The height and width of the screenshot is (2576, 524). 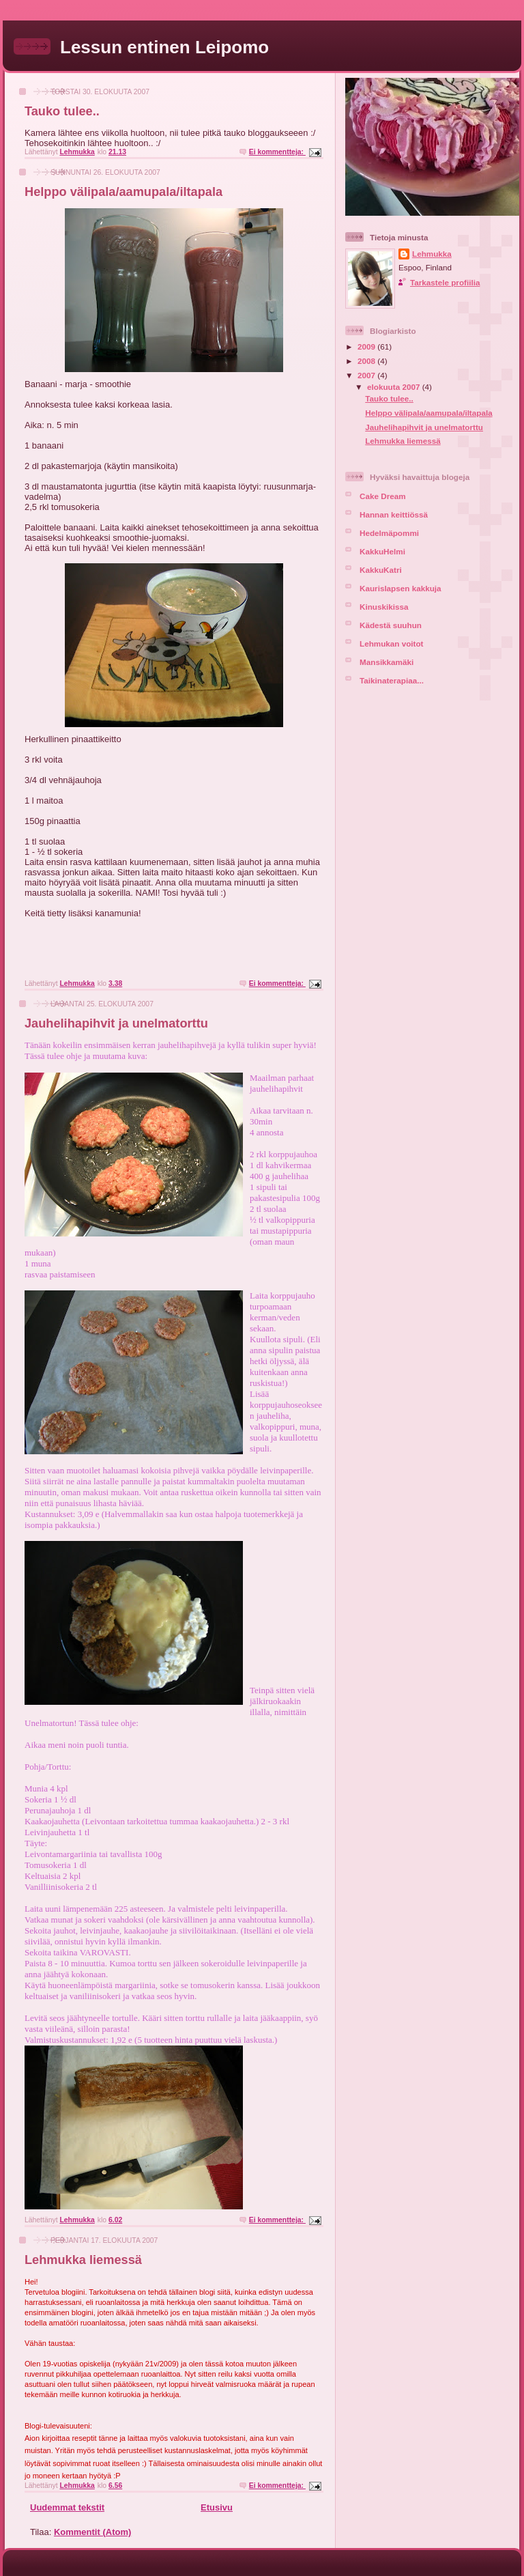 I want to click on 2008, so click(x=367, y=360).